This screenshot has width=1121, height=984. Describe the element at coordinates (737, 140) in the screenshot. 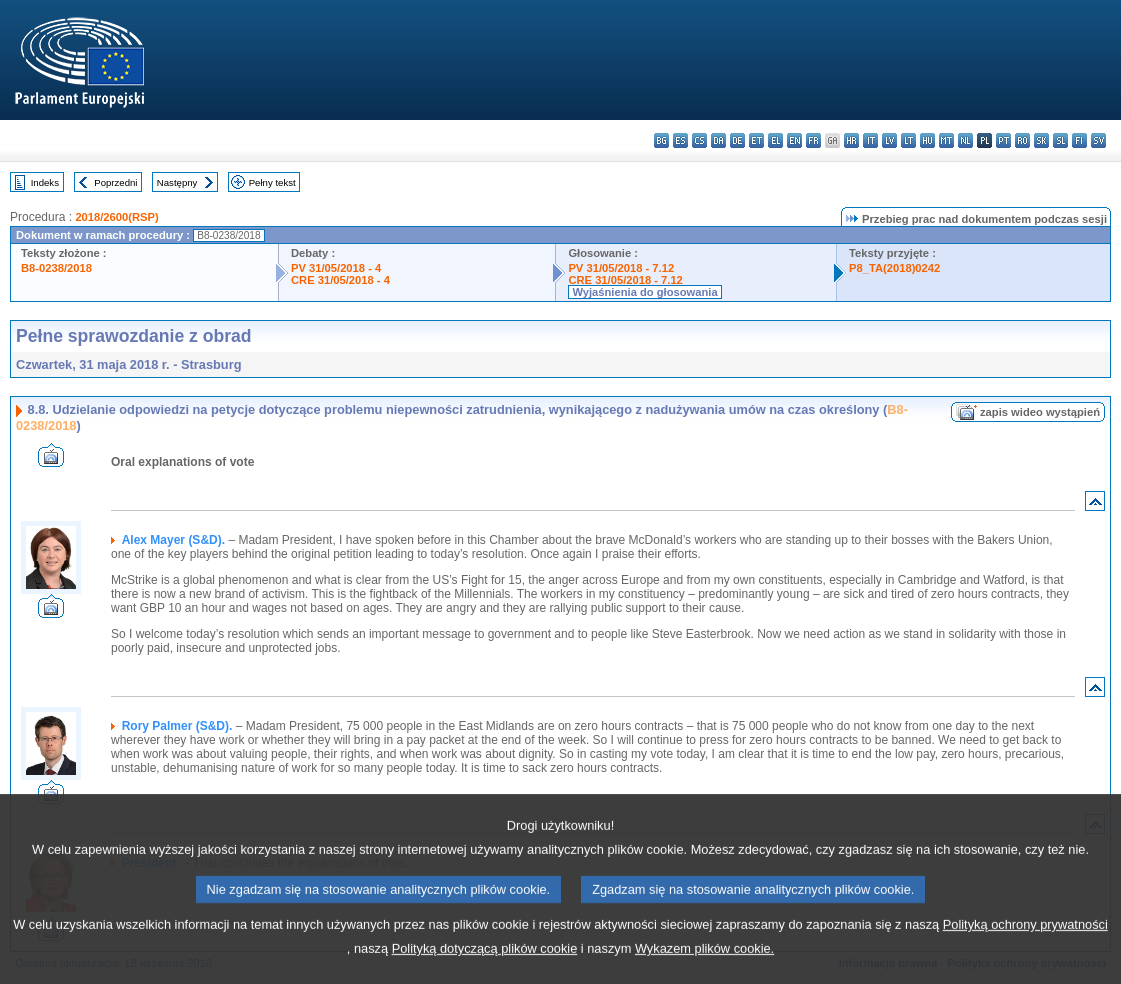

I see `de - Deutsch` at that location.